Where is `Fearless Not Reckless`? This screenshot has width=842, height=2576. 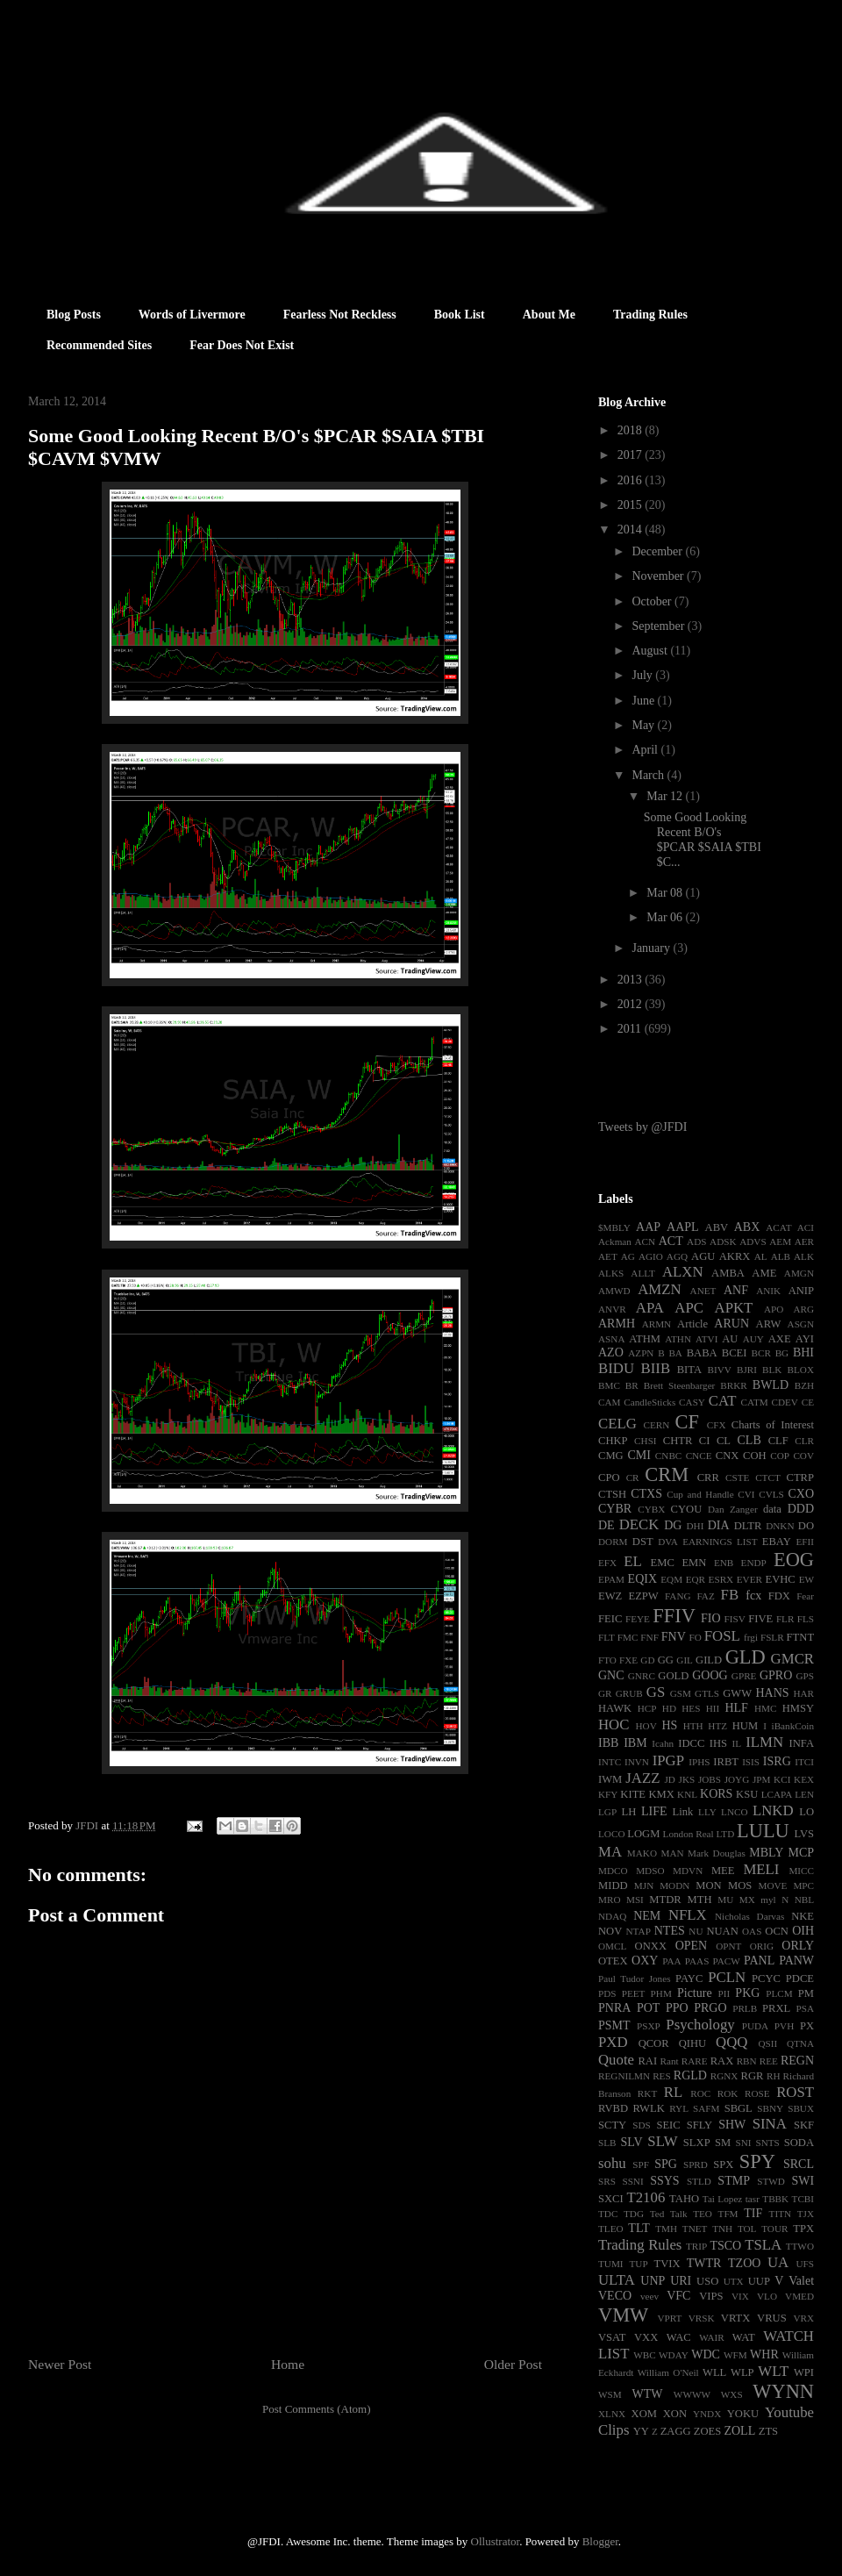
Fearless Not Reckless is located at coordinates (339, 314).